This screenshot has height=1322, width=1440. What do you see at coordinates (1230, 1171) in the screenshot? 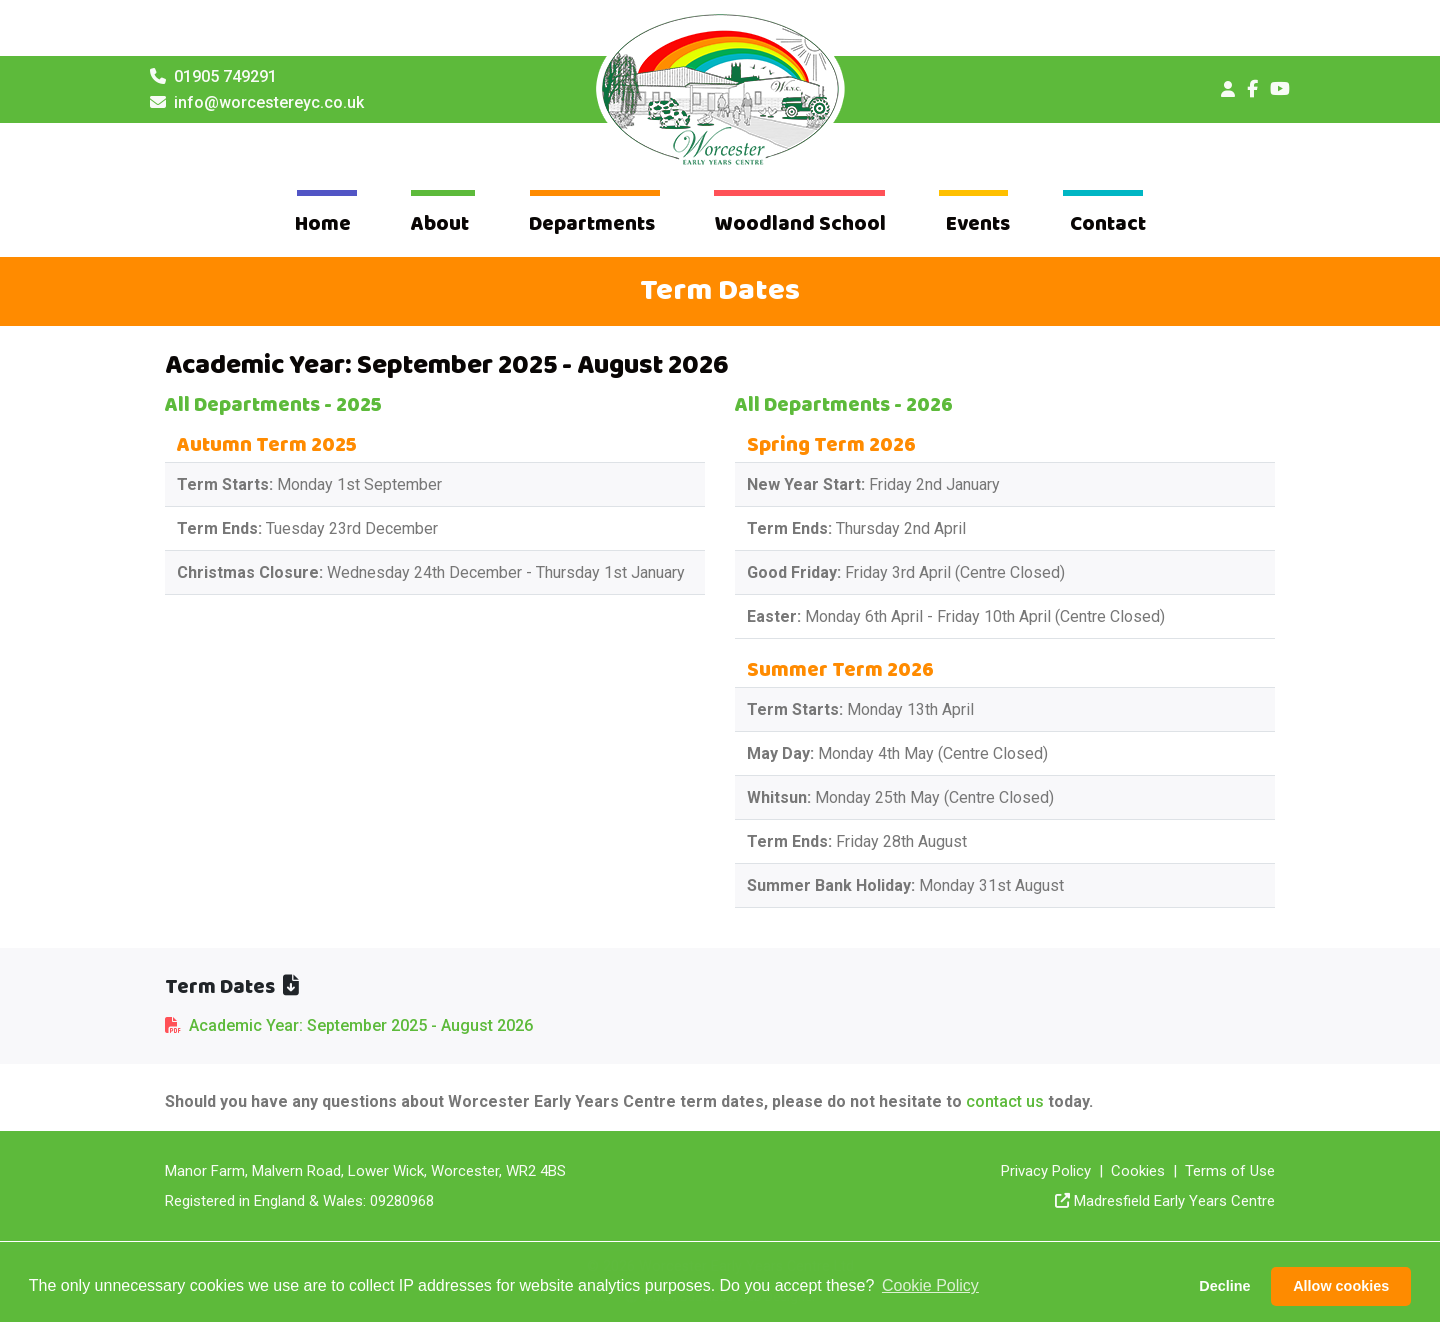
I see `Terms of Use` at bounding box center [1230, 1171].